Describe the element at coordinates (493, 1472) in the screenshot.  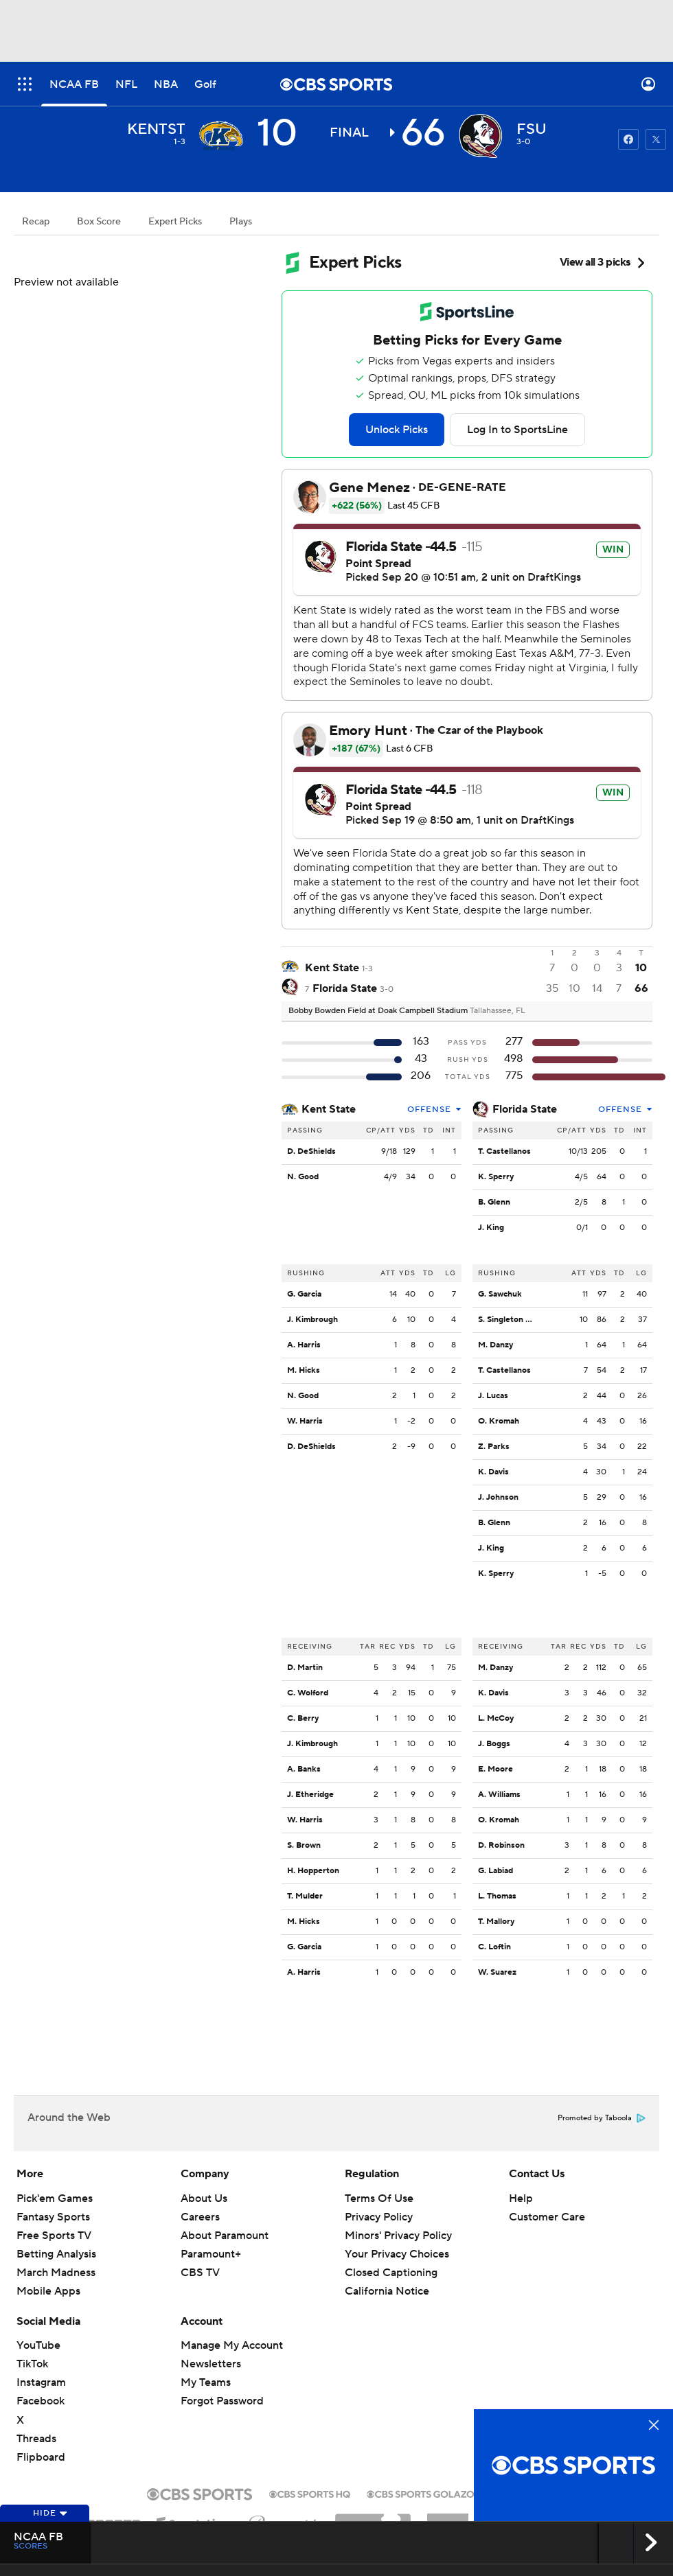
I see `K. Davis` at that location.